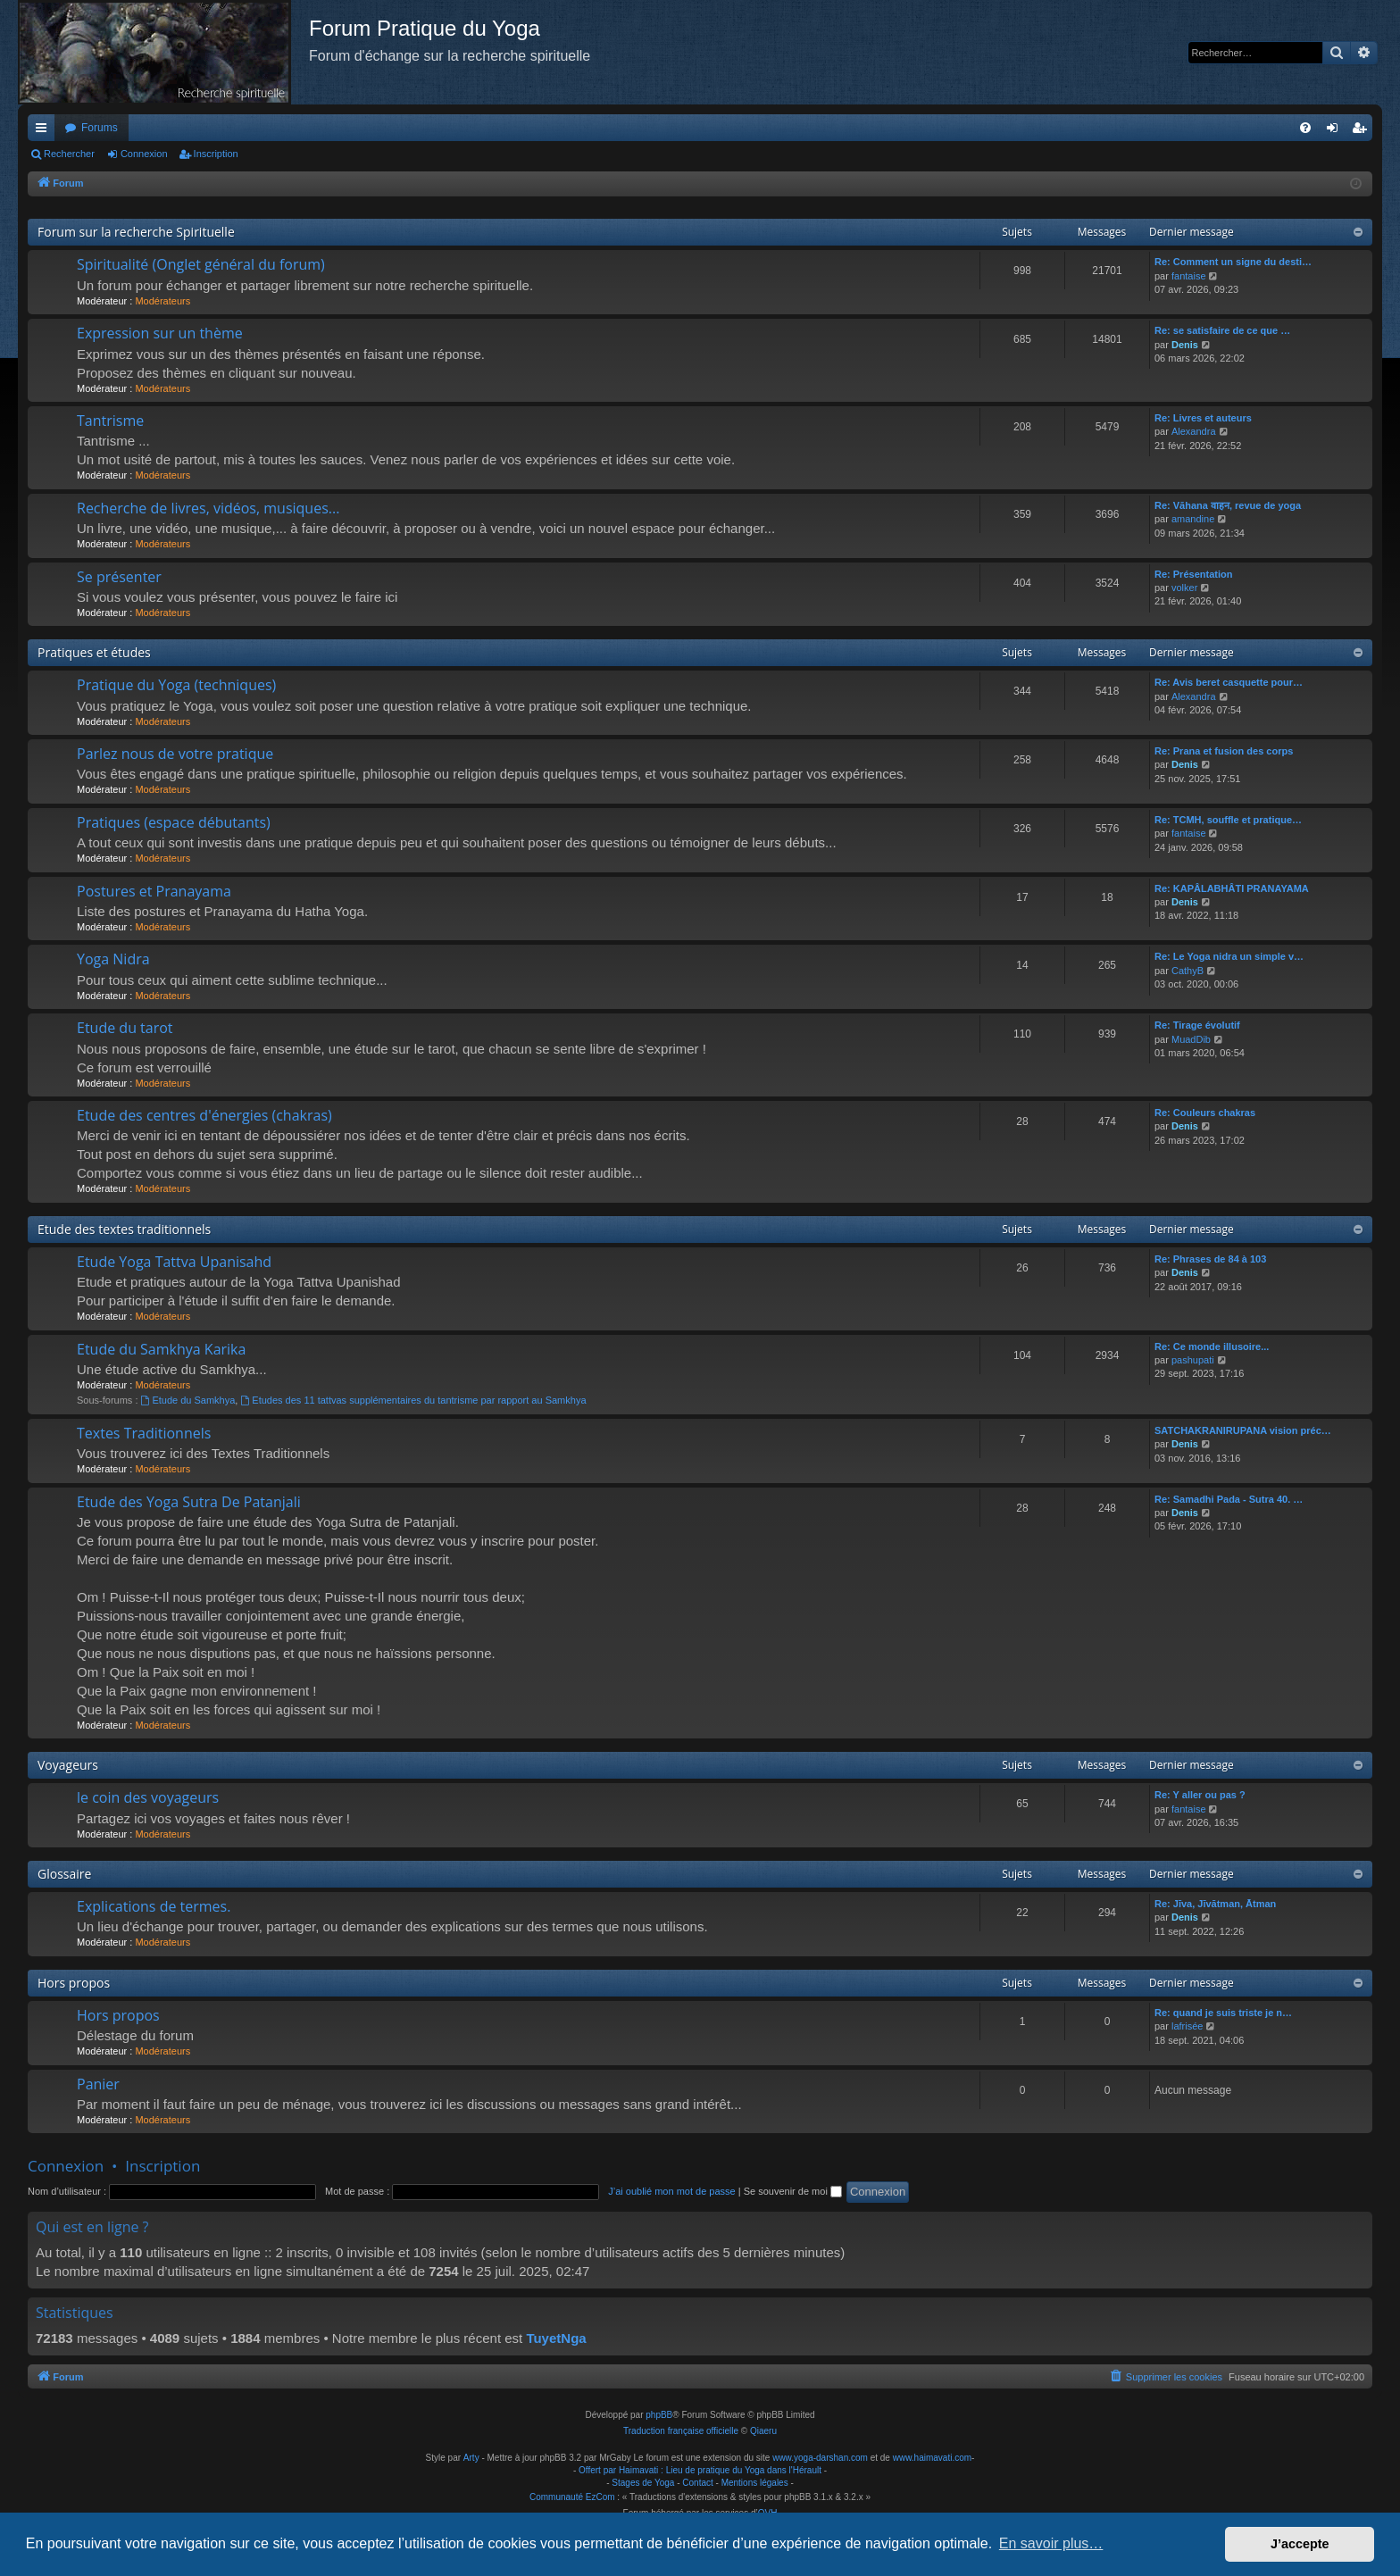 This screenshot has height=2576, width=1400. I want to click on Contact, so click(697, 2483).